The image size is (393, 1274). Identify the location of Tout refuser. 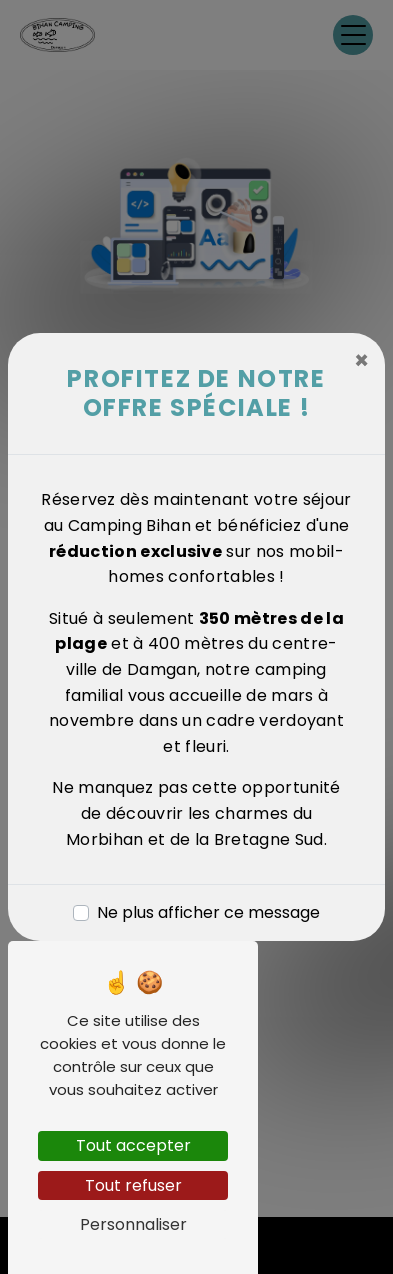
(133, 1185).